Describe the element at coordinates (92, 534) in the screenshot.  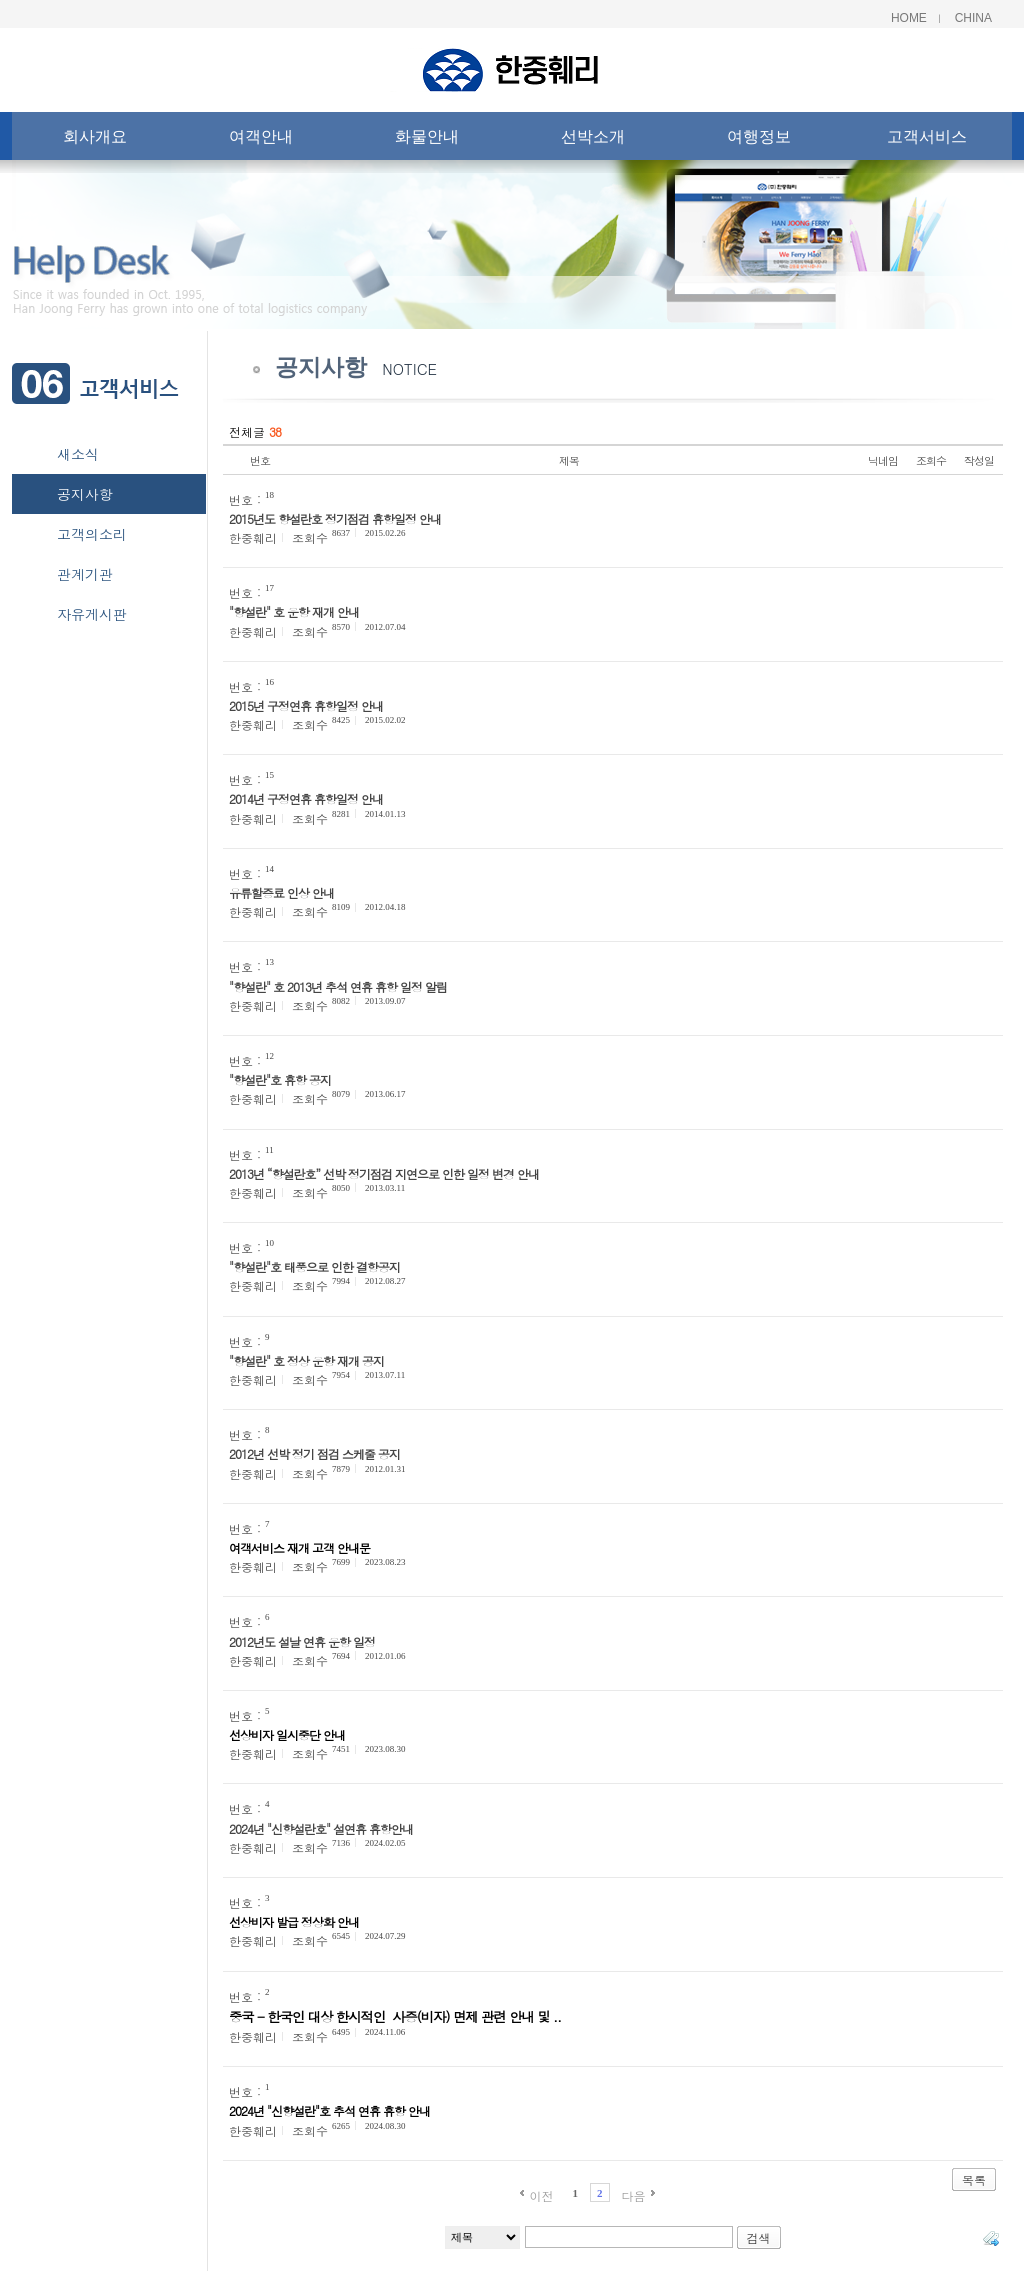
I see `고객의소리` at that location.